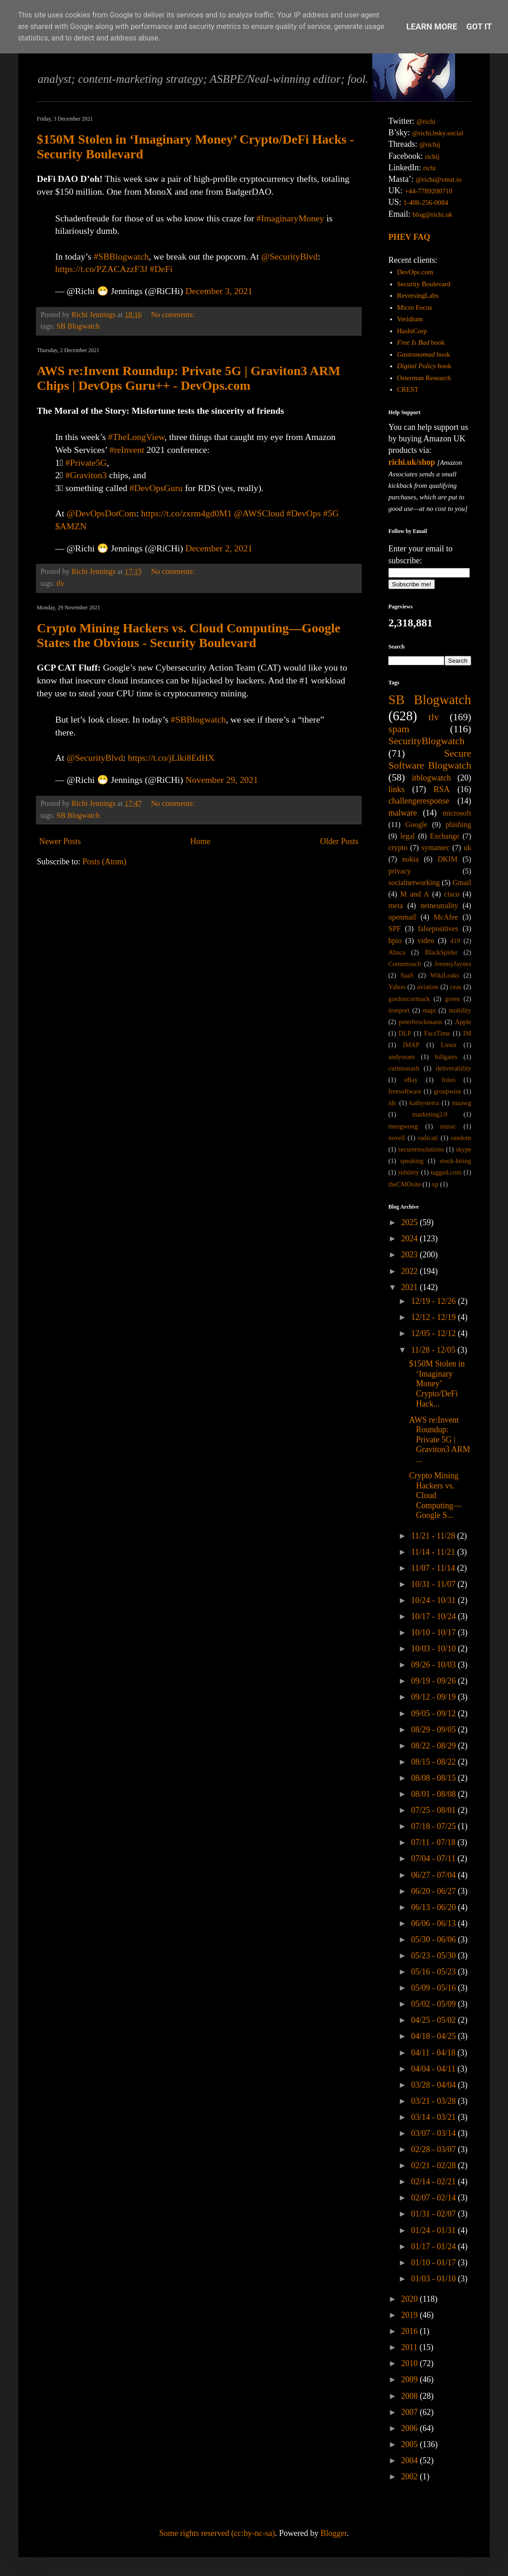 The width and height of the screenshot is (508, 2576). I want to click on Posts (Atom), so click(104, 861).